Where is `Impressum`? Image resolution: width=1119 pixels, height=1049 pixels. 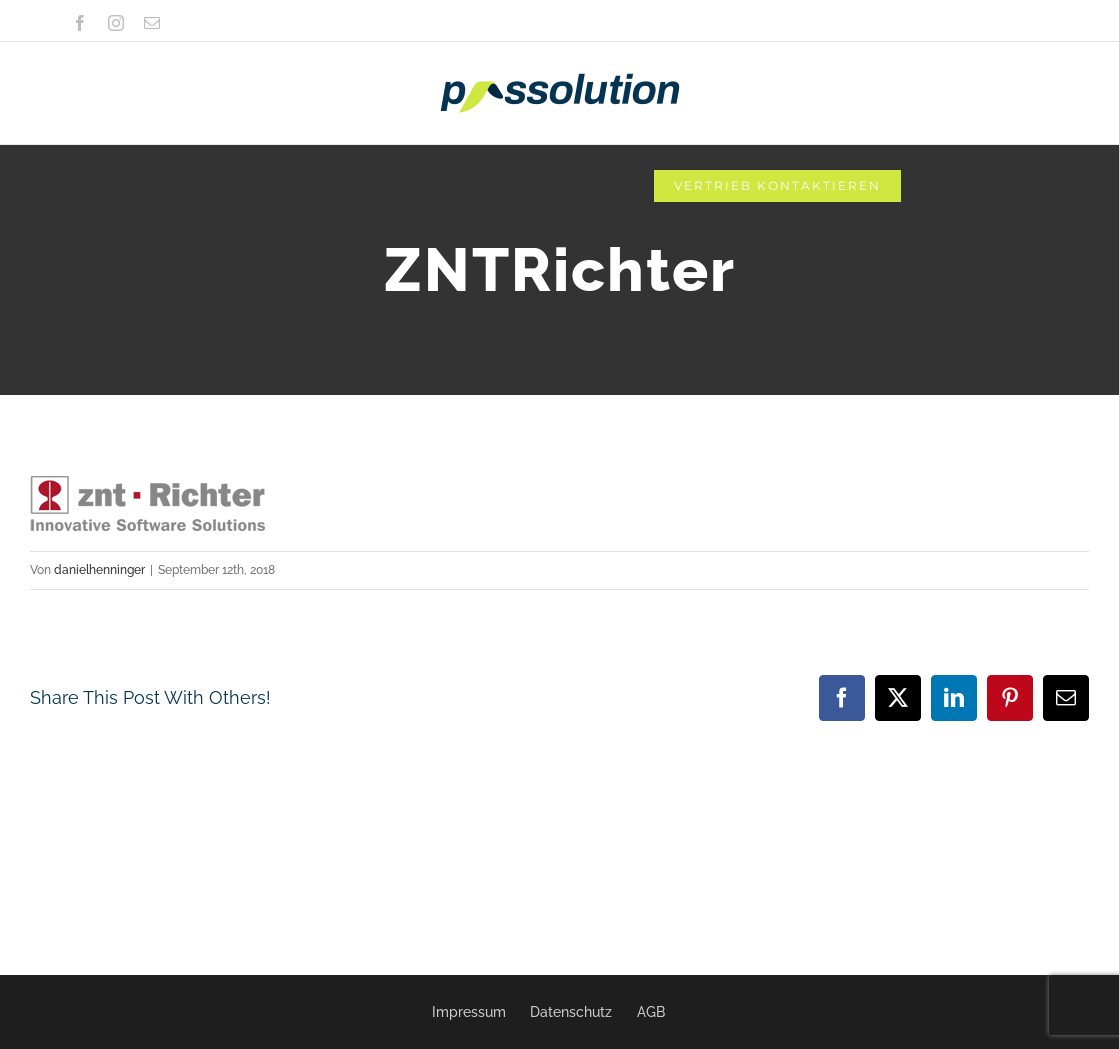 Impressum is located at coordinates (469, 1012).